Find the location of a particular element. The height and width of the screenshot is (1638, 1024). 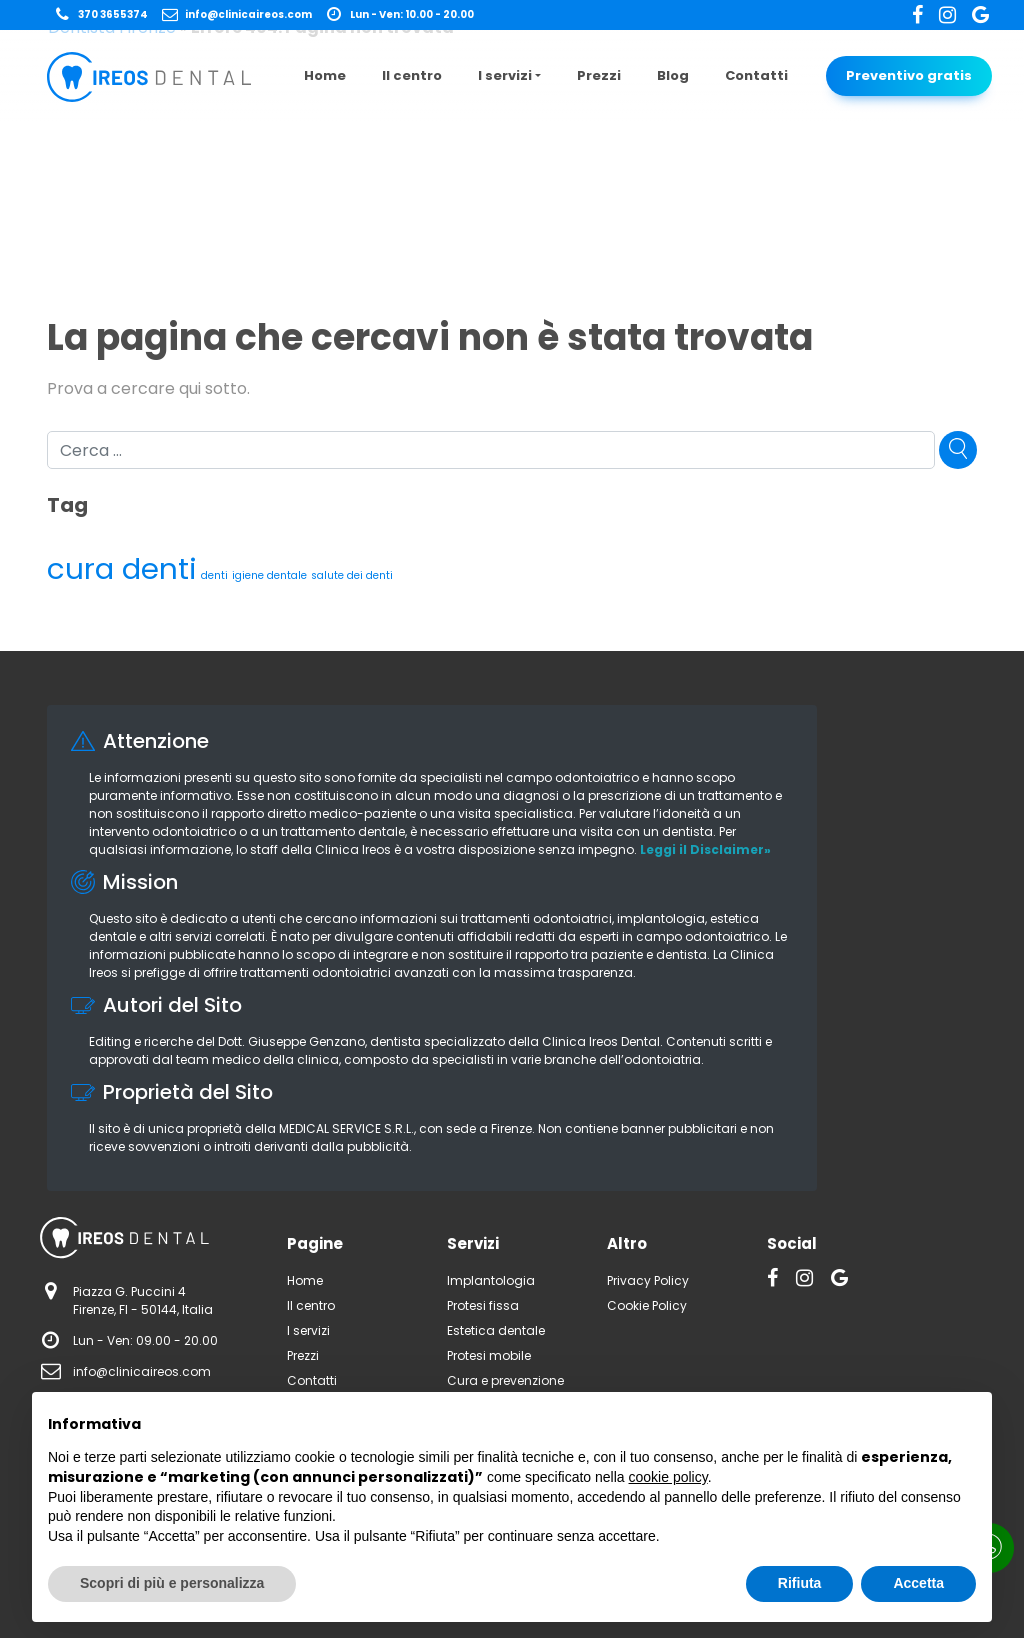

Scopri di più e personalizza [button] is located at coordinates (172, 1583).